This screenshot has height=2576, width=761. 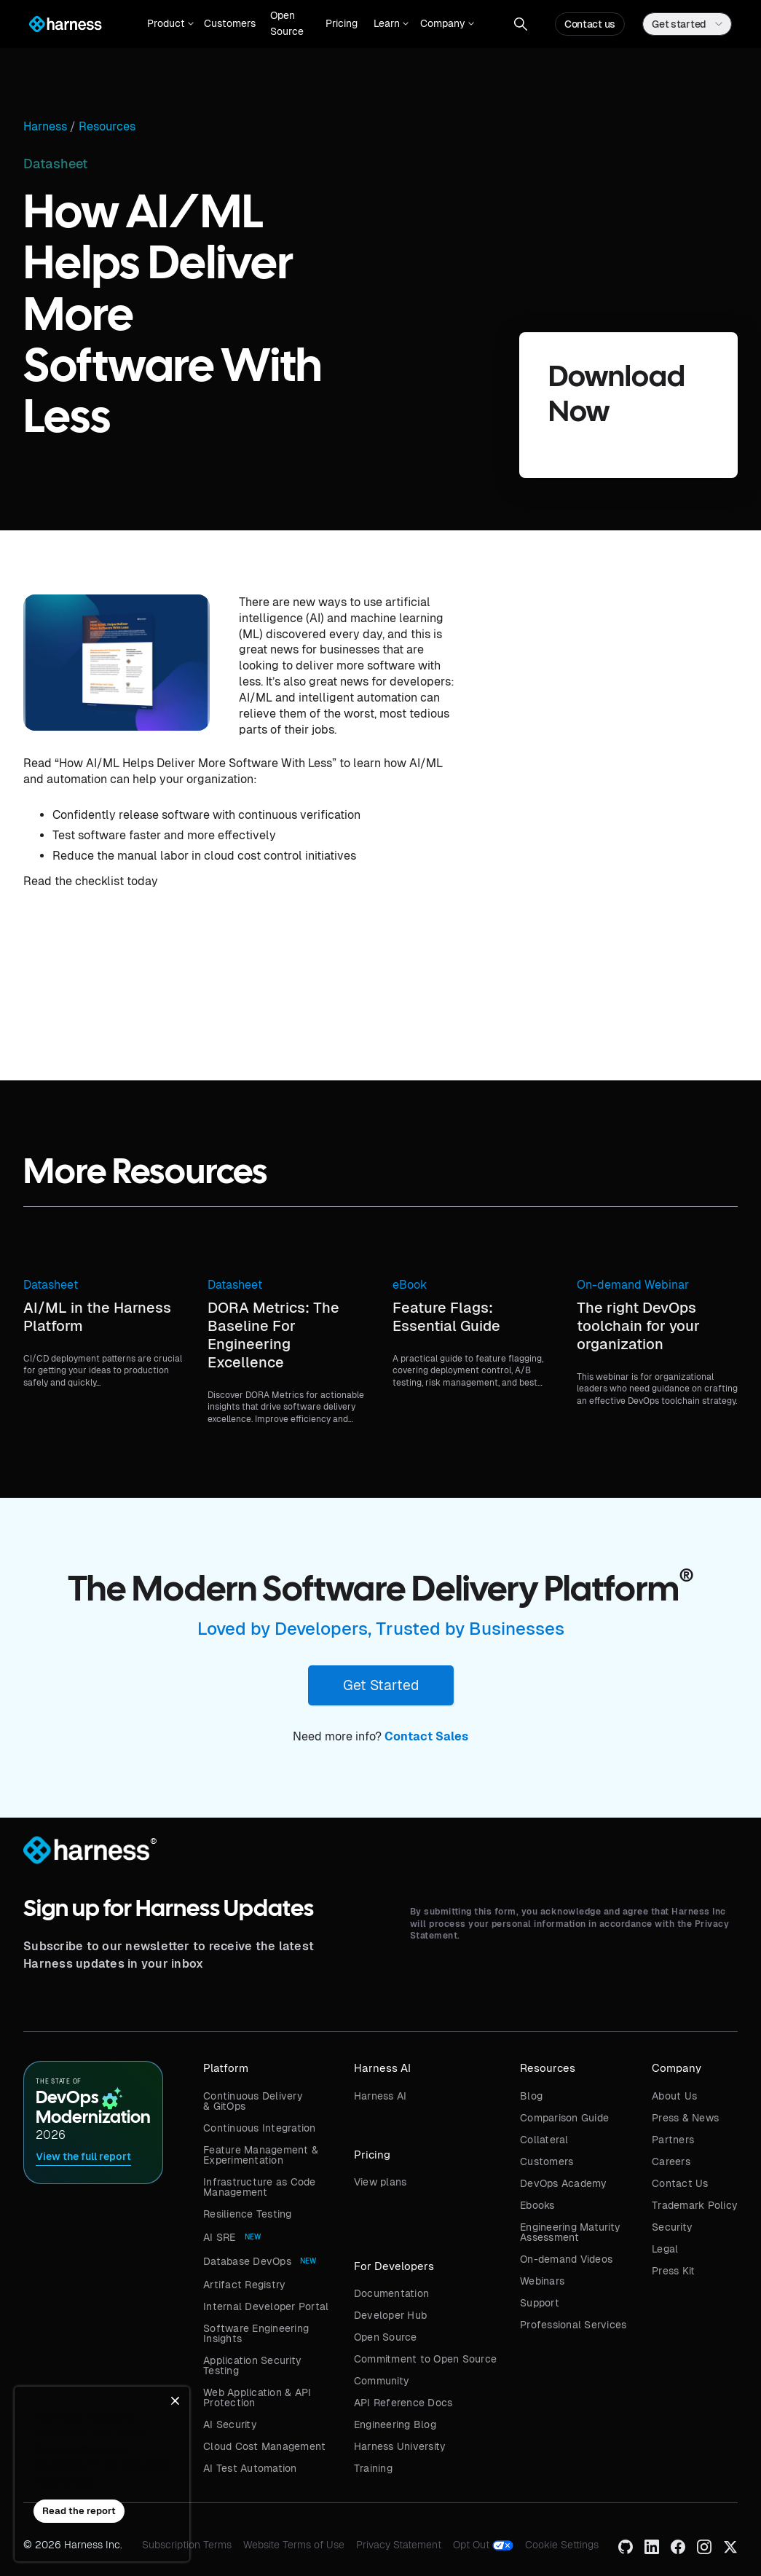 What do you see at coordinates (671, 2161) in the screenshot?
I see `Careers` at bounding box center [671, 2161].